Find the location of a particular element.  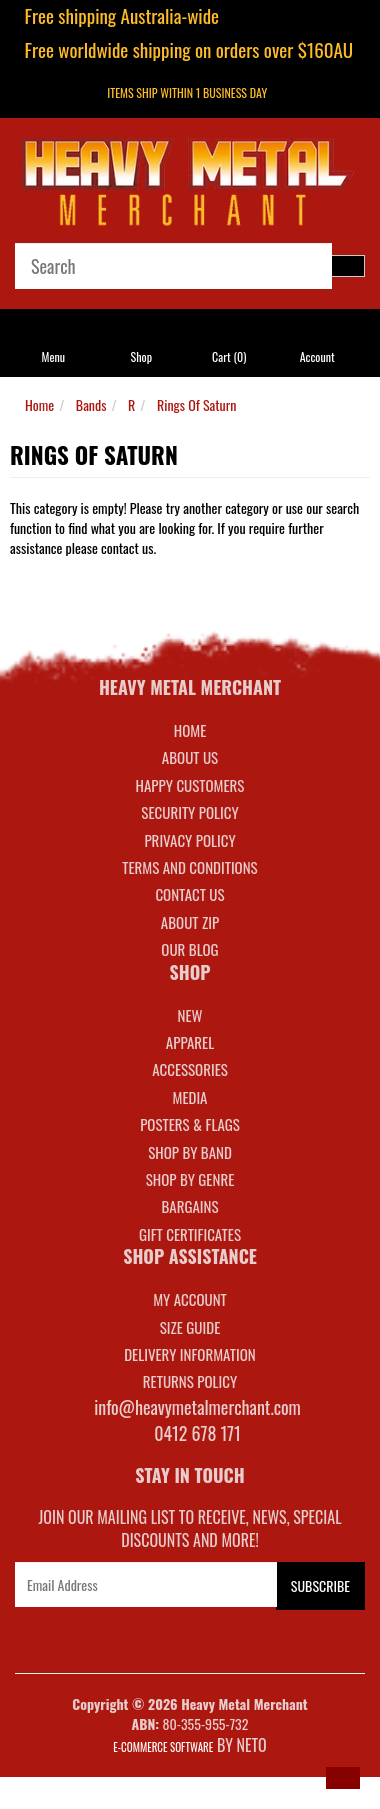

Terms and Conditions is located at coordinates (189, 867).